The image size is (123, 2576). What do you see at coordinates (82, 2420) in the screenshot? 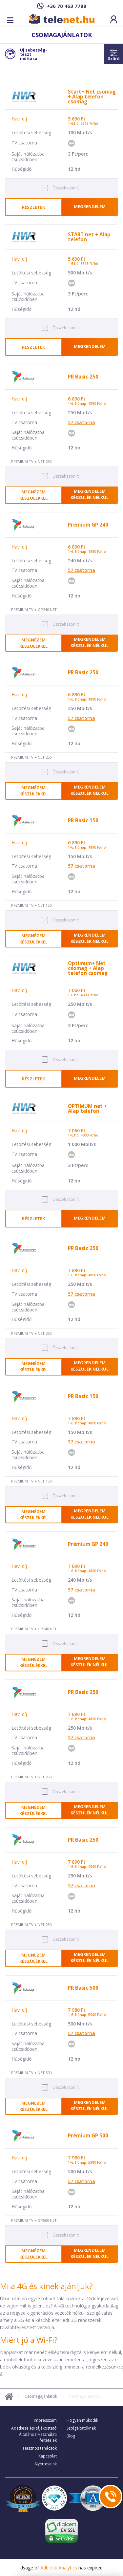
I see `Hogyan működik` at bounding box center [82, 2420].